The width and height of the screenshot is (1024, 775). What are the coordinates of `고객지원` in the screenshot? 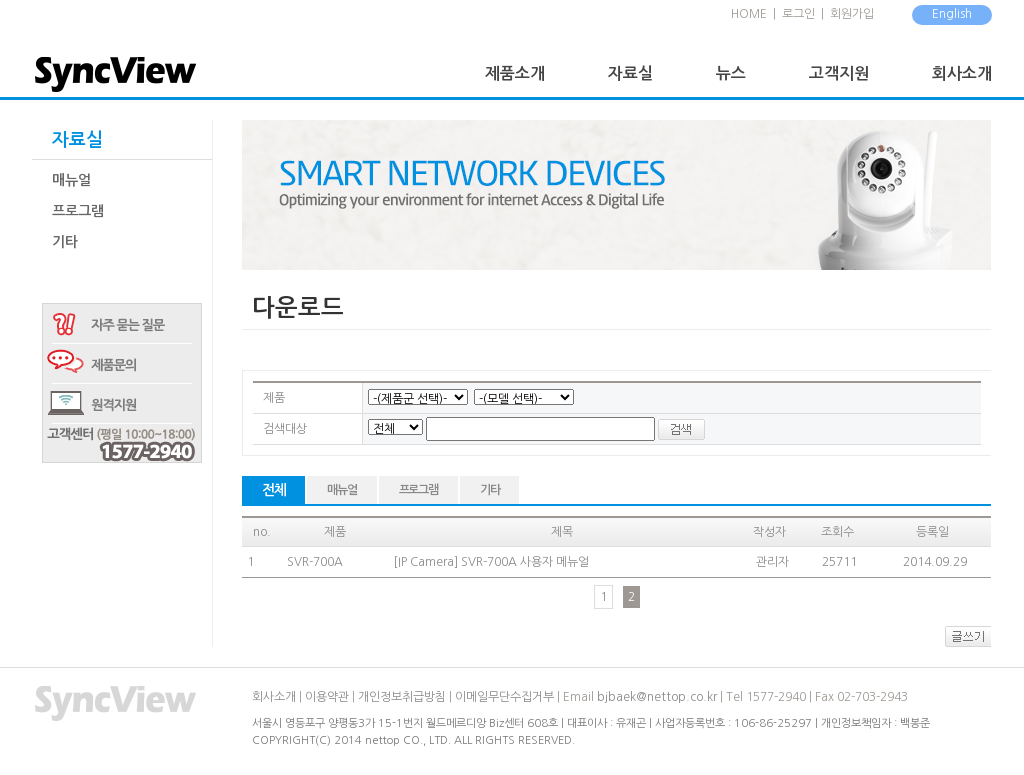 It's located at (839, 73).